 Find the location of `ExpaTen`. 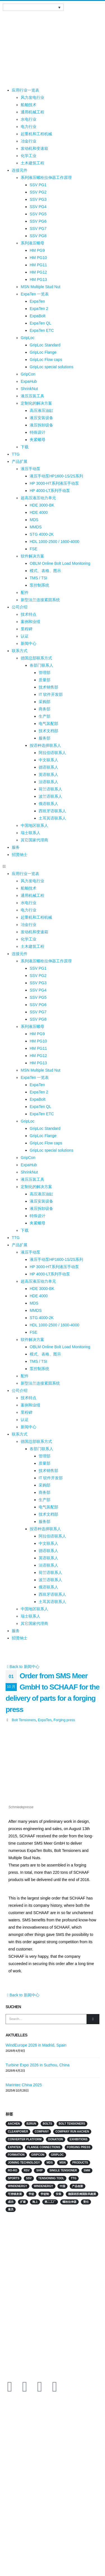

ExpaTen is located at coordinates (37, 301).